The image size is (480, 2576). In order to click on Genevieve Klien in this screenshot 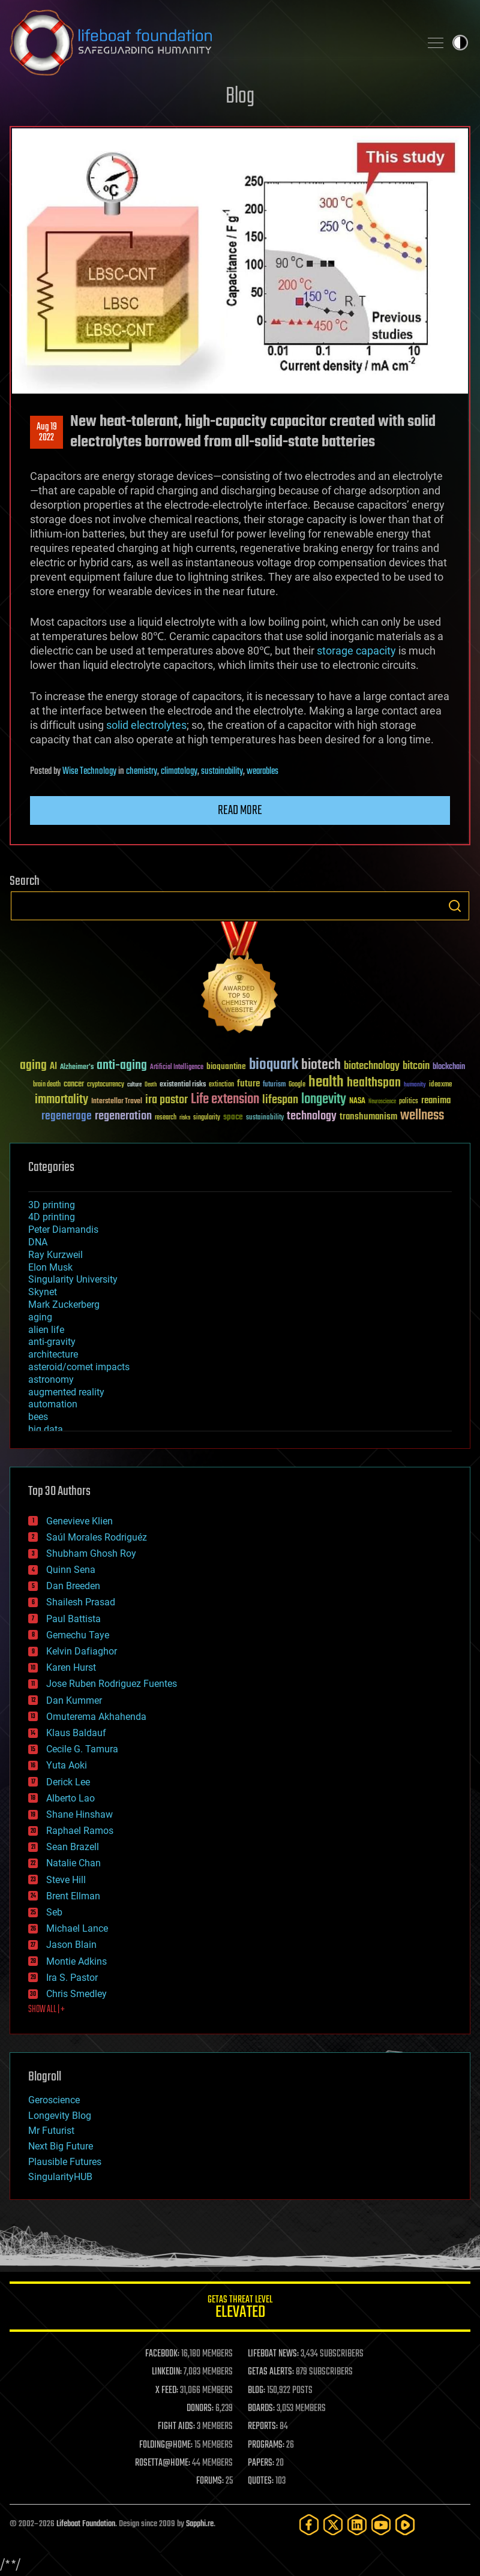, I will do `click(79, 1521)`.